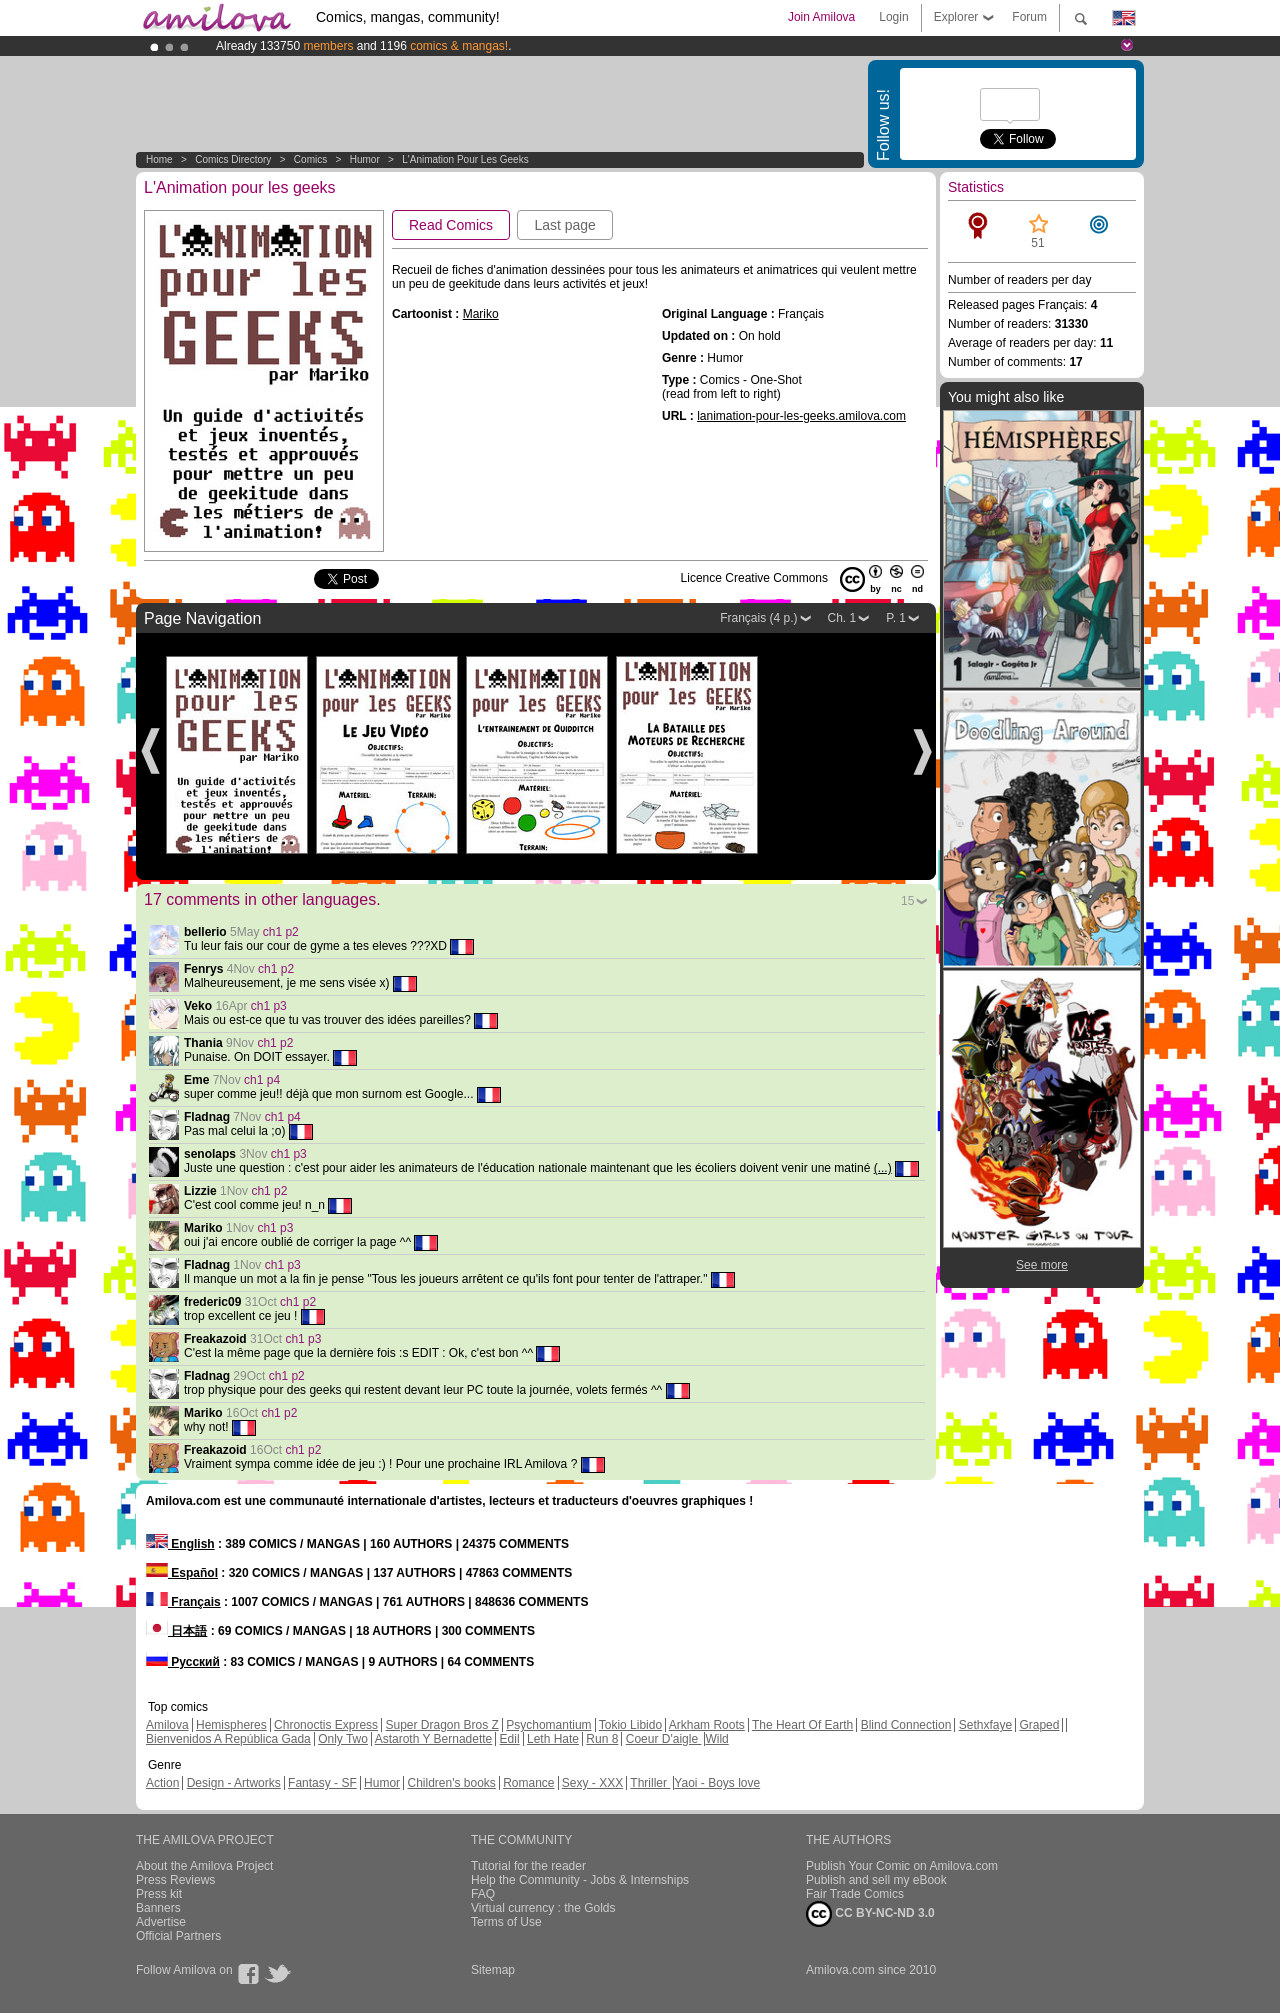 This screenshot has height=2013, width=1280. Describe the element at coordinates (493, 1970) in the screenshot. I see `Sitemap` at that location.